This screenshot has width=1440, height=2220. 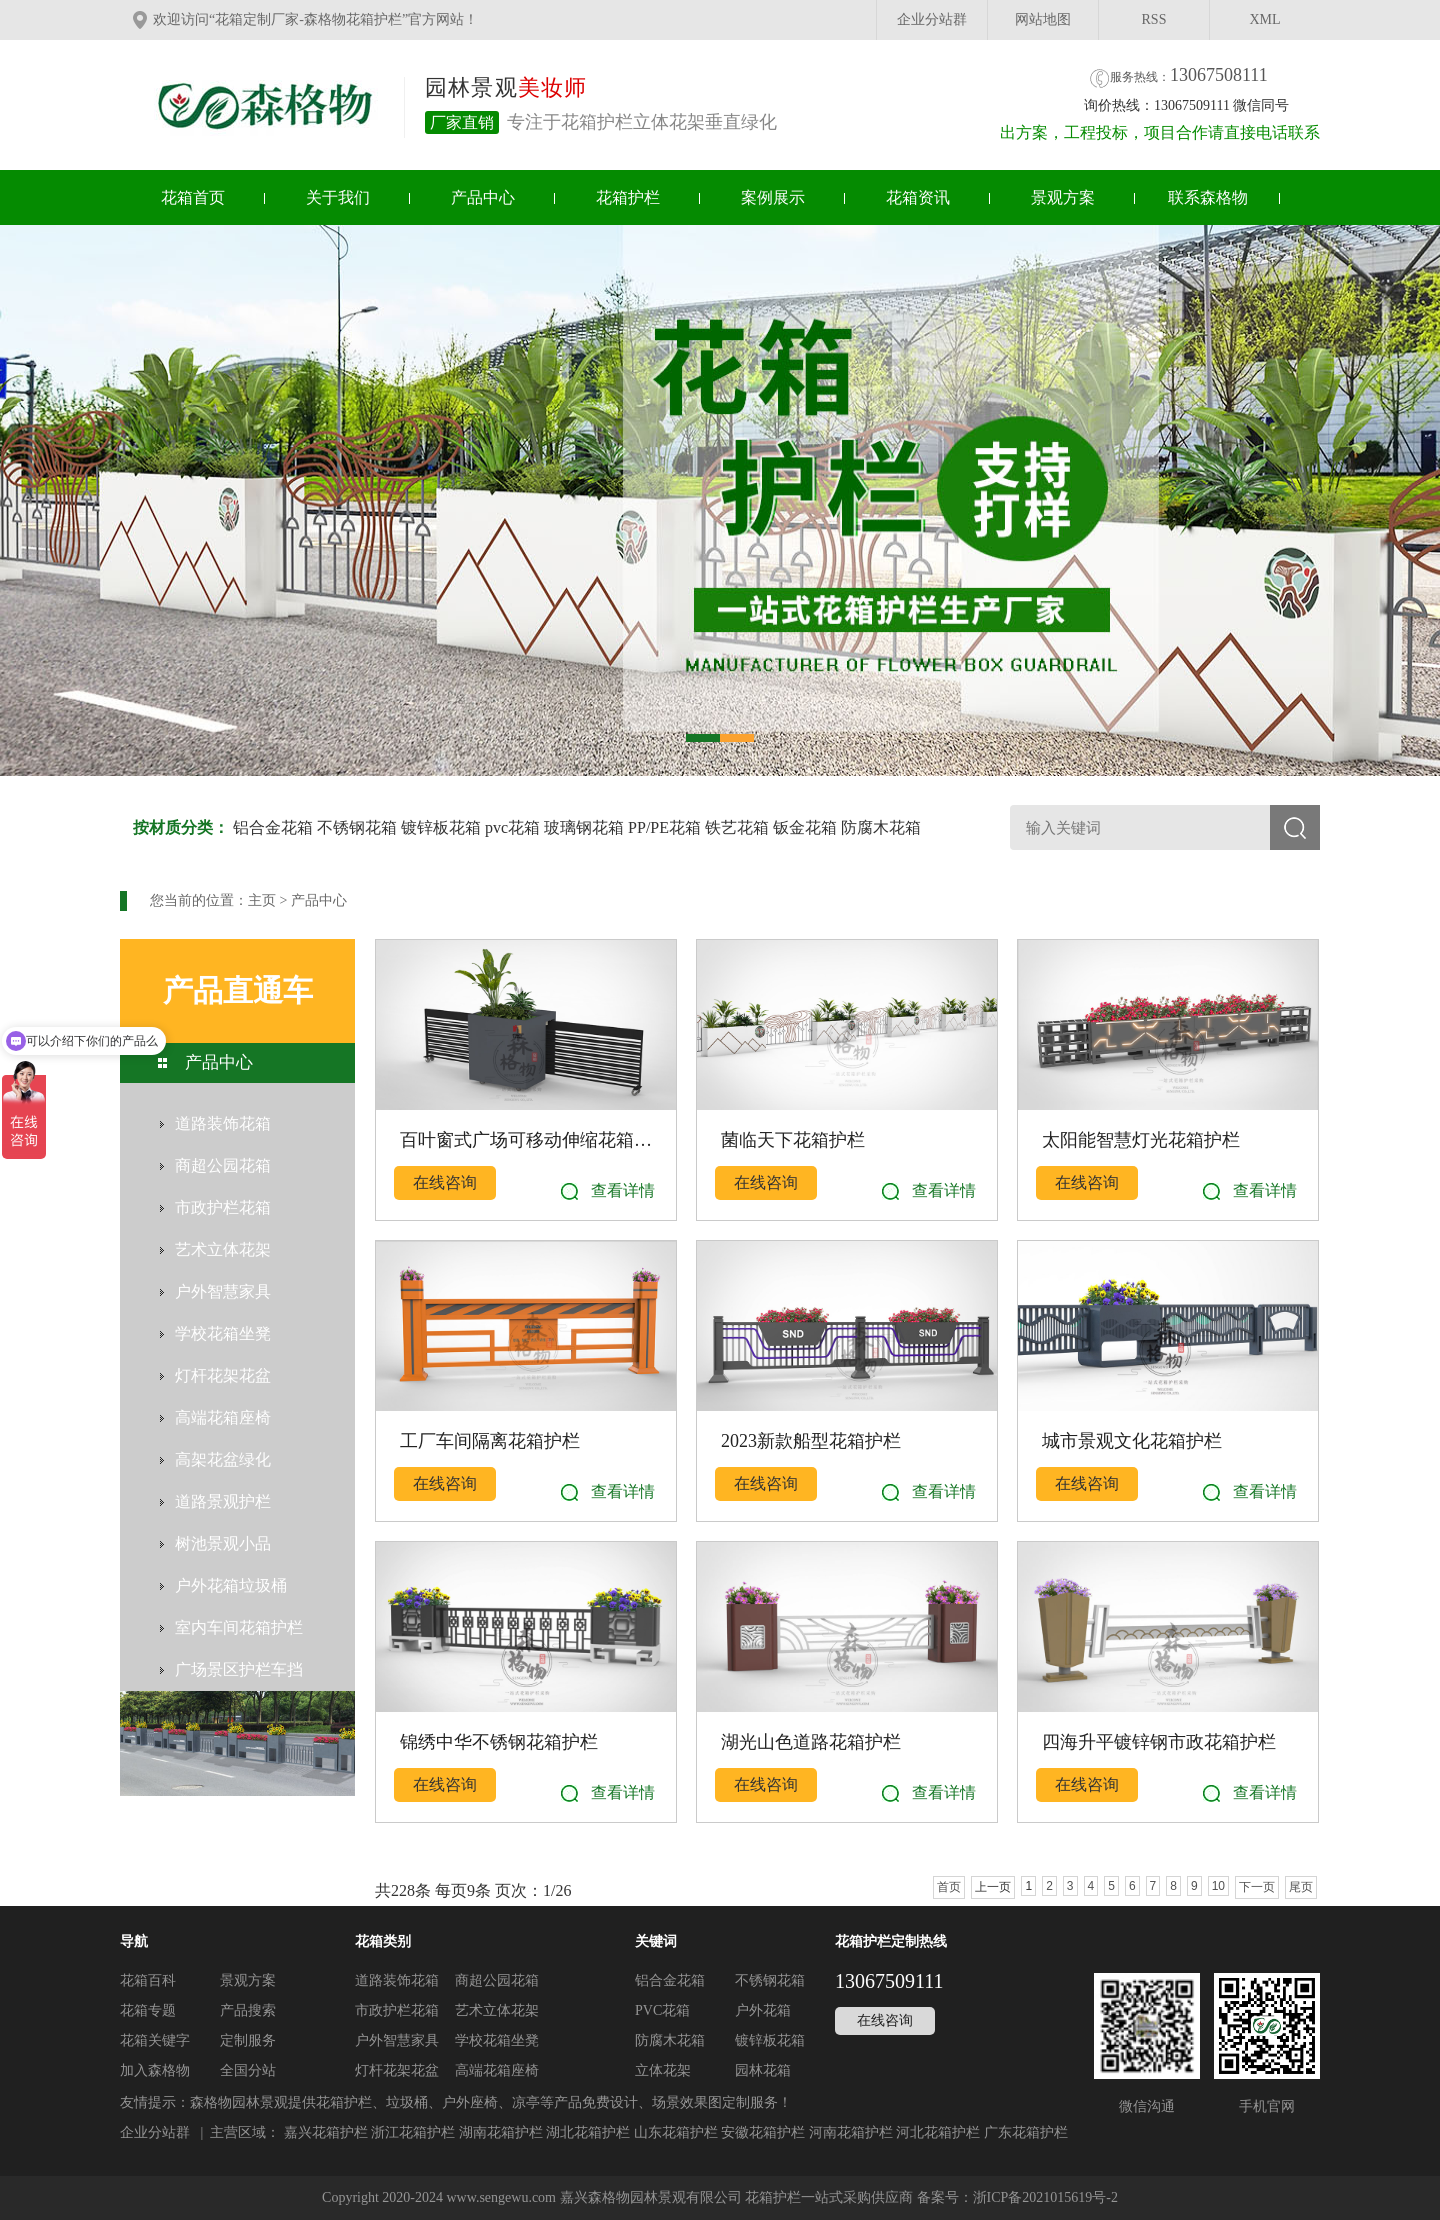 I want to click on 镀锌板花箱, so click(x=441, y=827).